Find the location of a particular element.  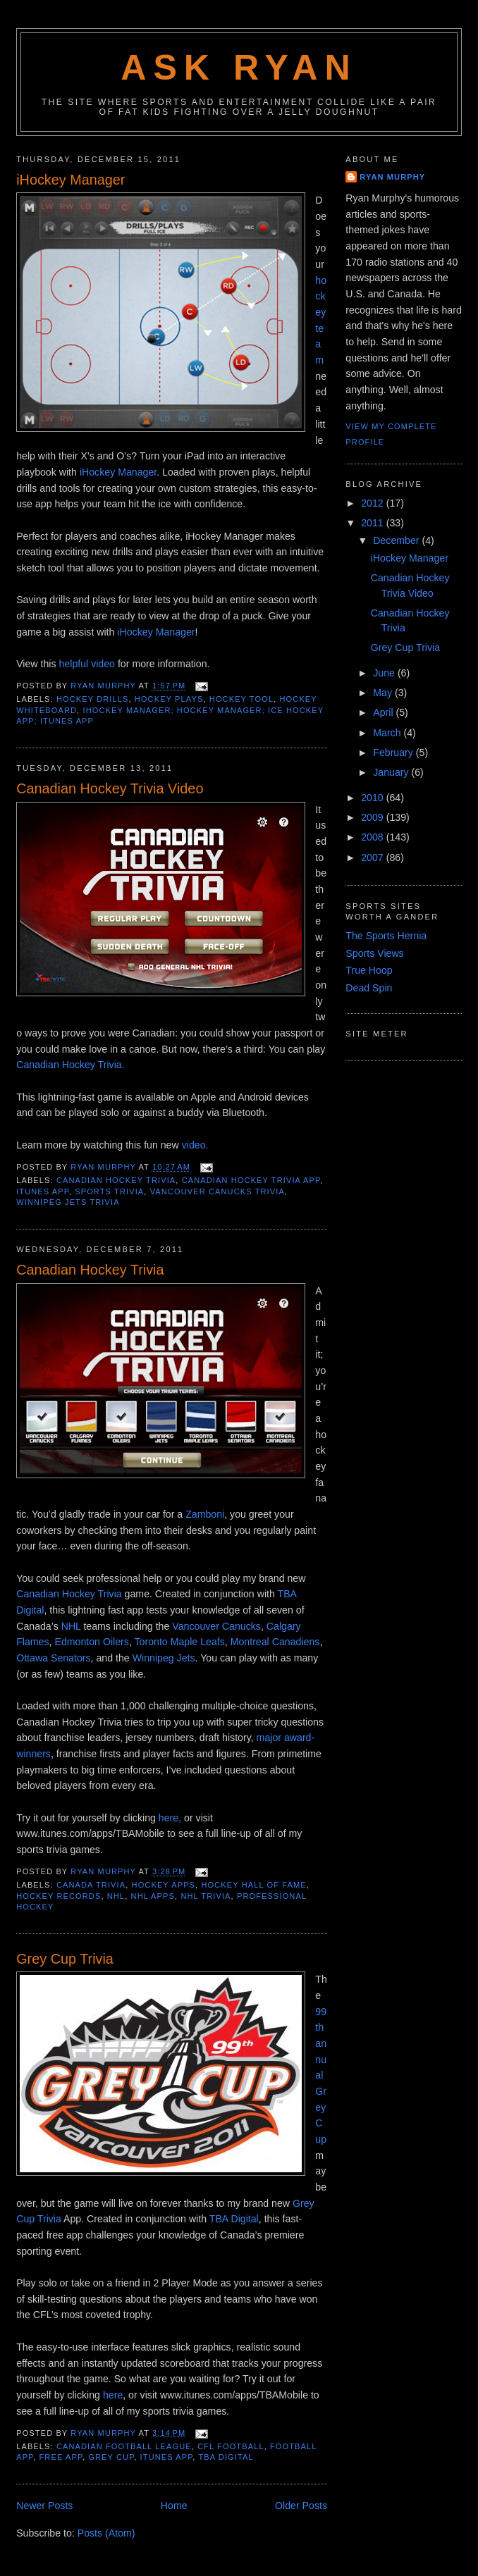

Zamboni is located at coordinates (204, 1514).